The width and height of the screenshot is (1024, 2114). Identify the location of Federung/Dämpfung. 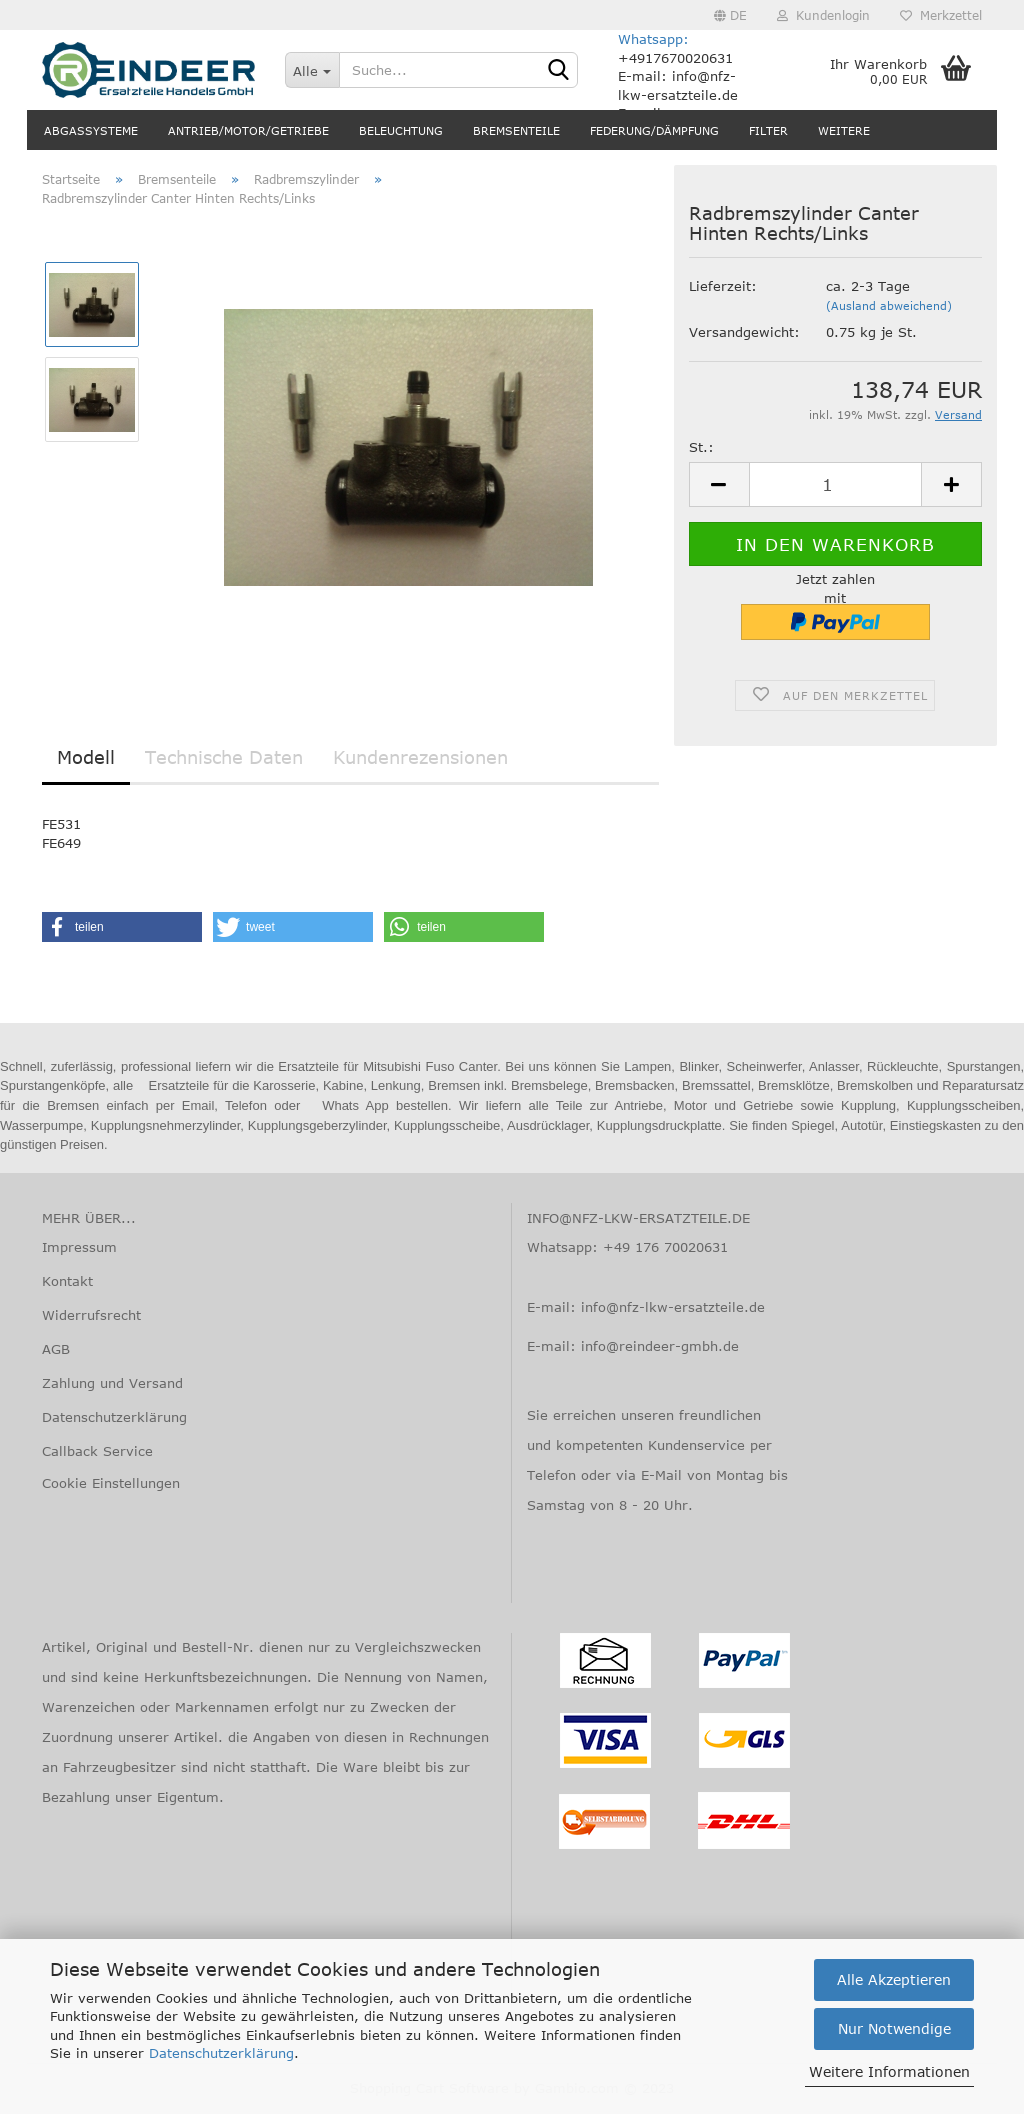
(654, 130).